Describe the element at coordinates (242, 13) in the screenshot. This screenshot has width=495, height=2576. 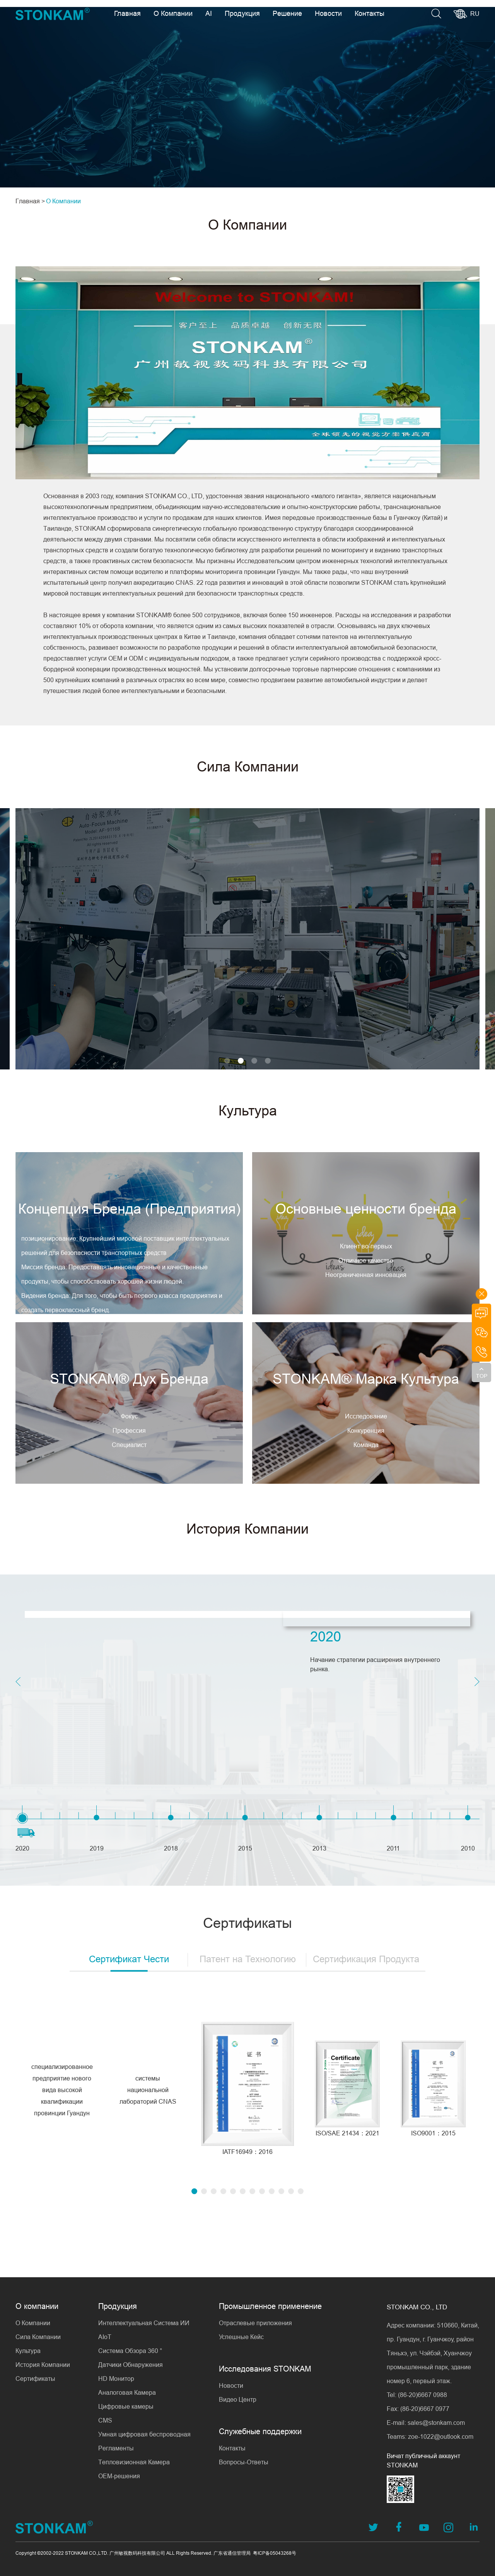
I see `Продукция` at that location.